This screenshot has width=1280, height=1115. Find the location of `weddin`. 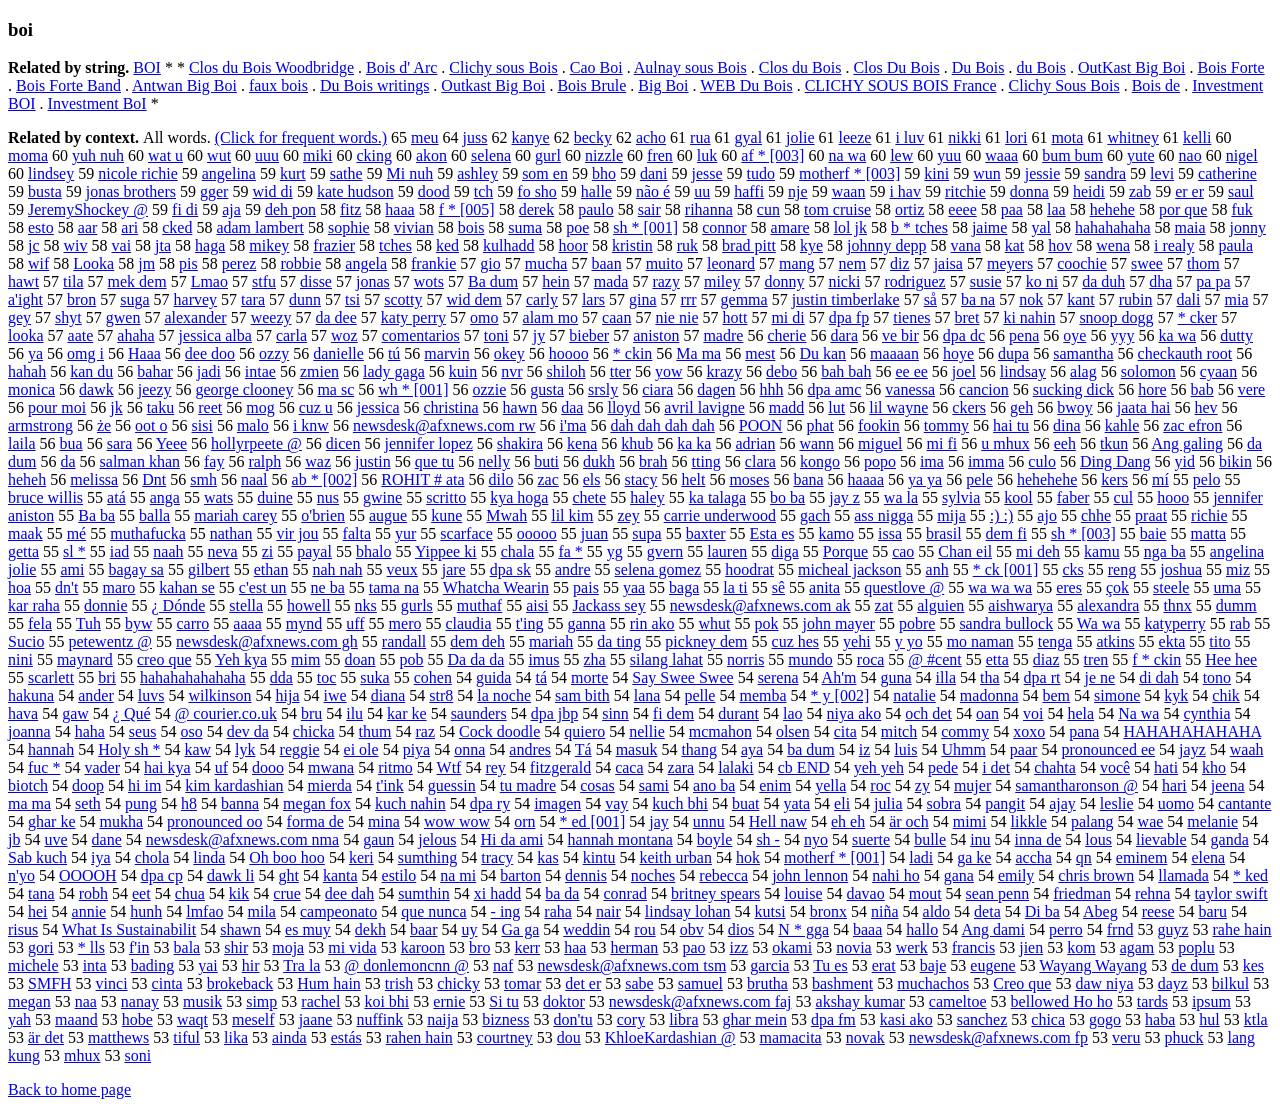

weddin is located at coordinates (586, 929).